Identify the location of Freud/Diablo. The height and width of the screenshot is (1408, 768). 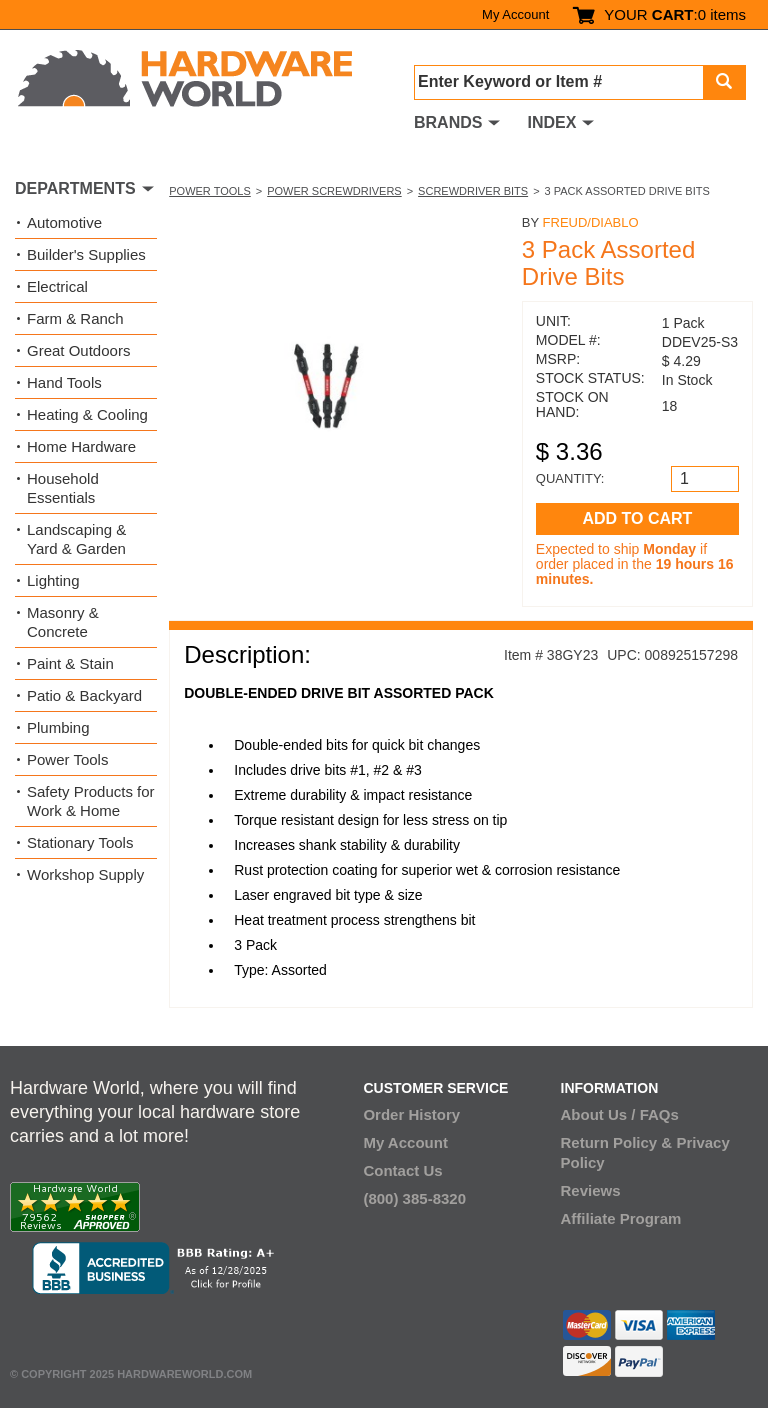
(591, 222).